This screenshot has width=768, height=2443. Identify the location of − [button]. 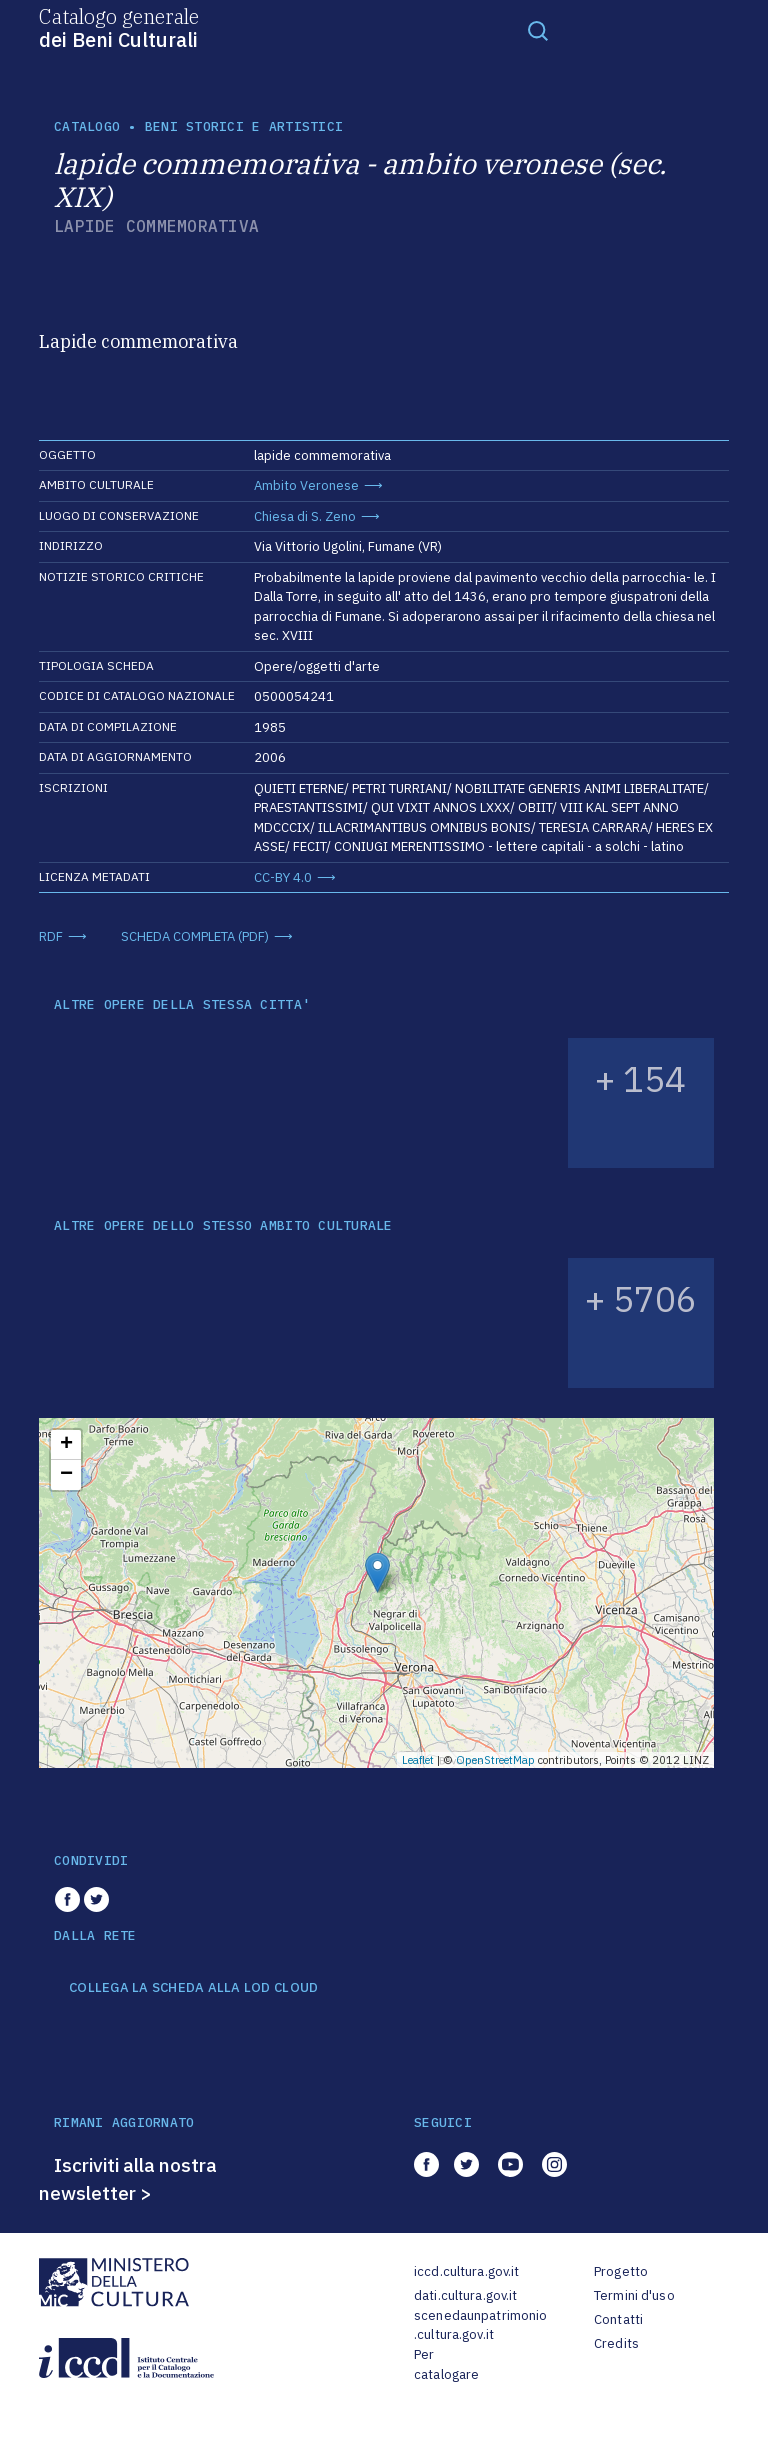
(66, 1475).